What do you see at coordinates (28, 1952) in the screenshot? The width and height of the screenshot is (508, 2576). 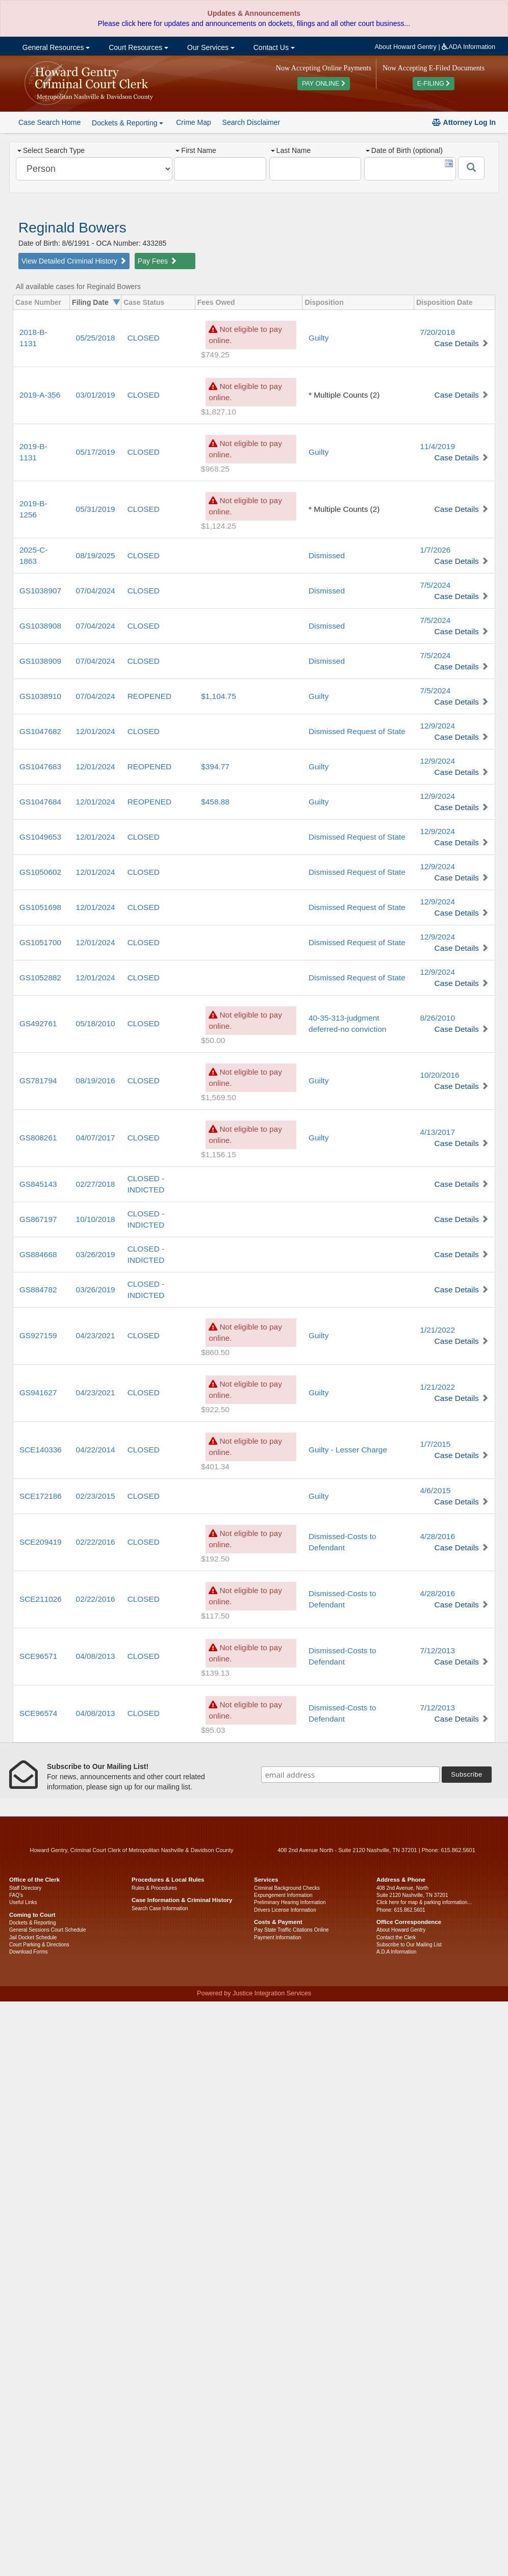 I see `Download Forms` at bounding box center [28, 1952].